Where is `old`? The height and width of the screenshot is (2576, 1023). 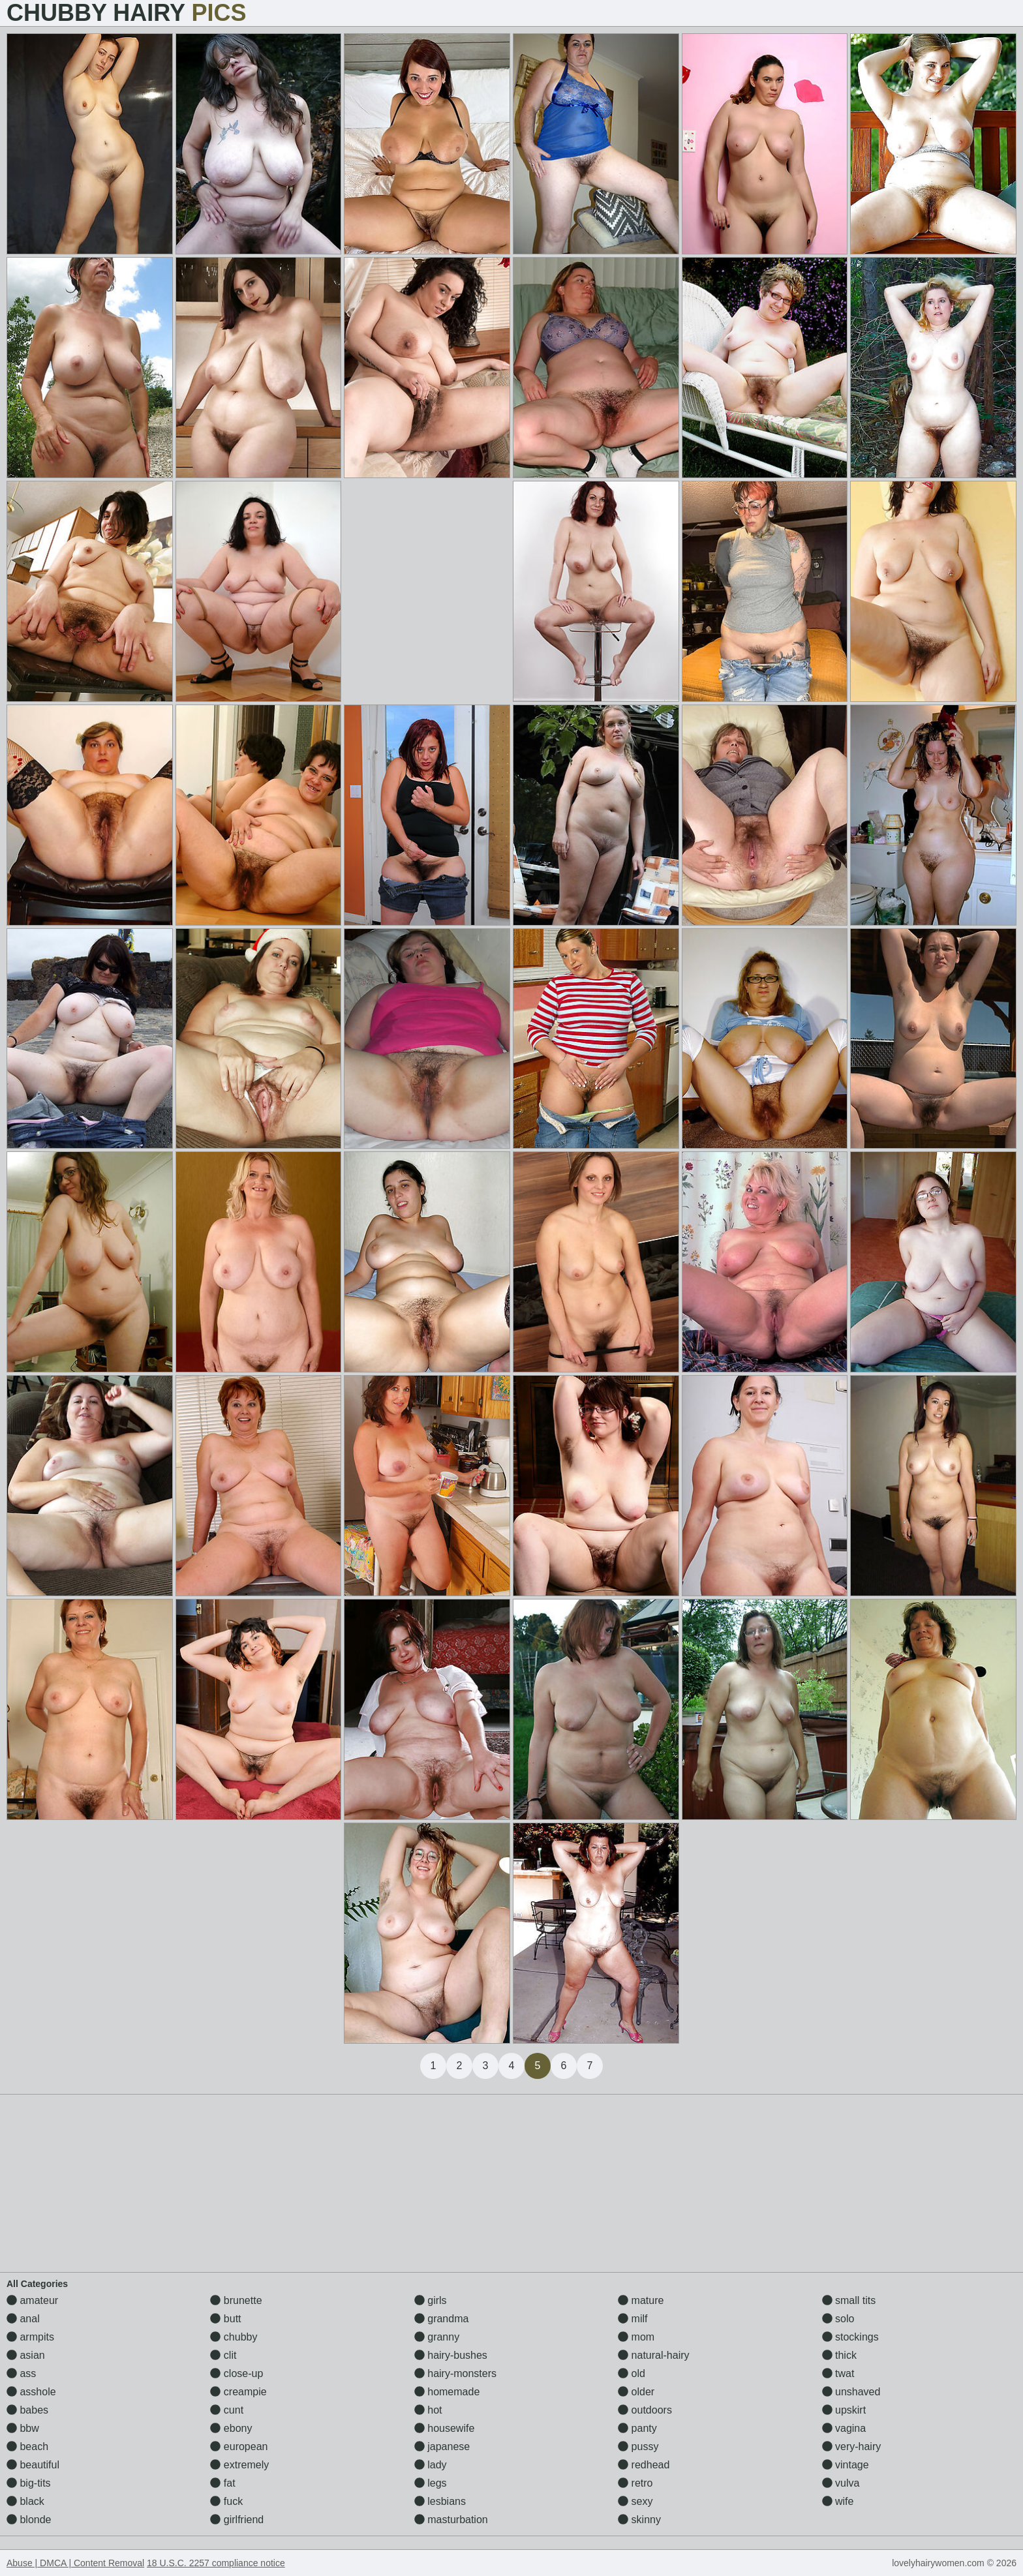
old is located at coordinates (631, 2373).